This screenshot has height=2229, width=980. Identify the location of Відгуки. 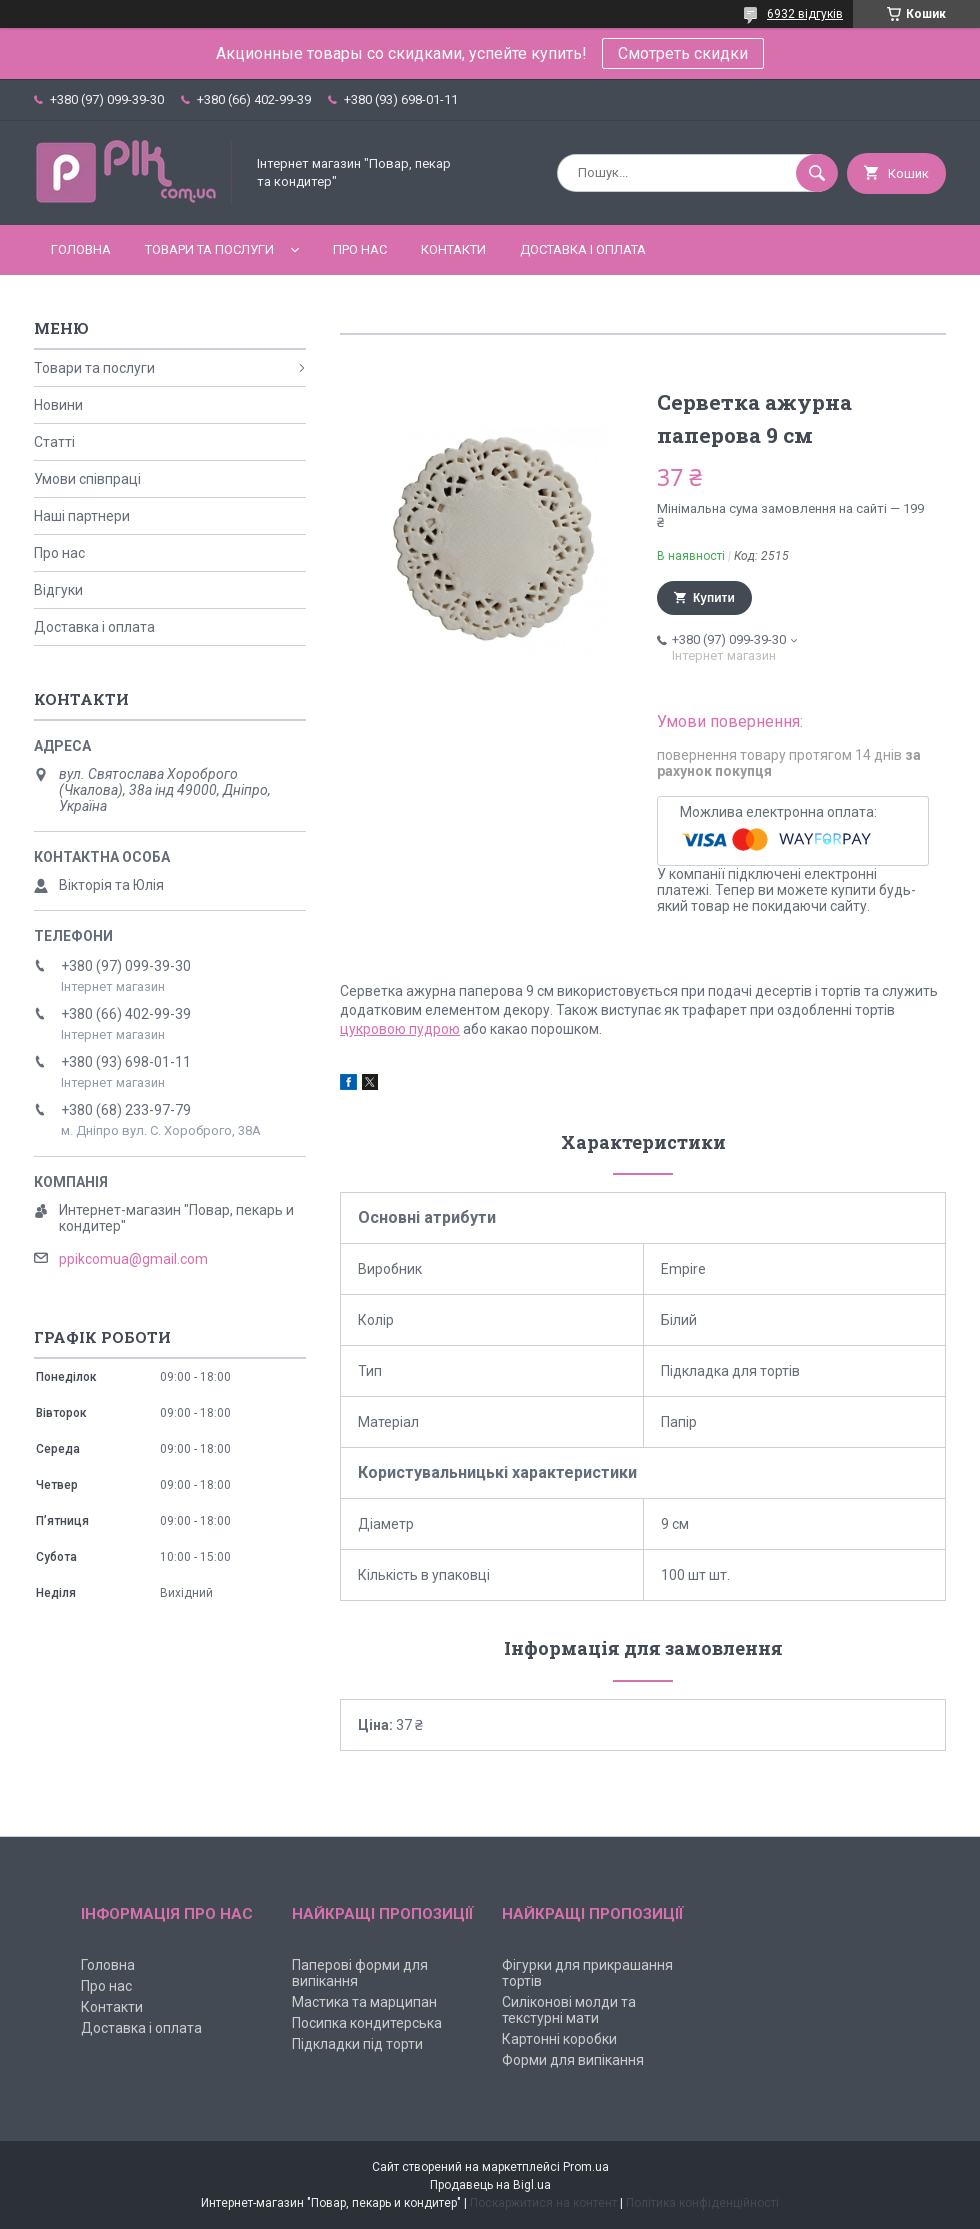
(58, 590).